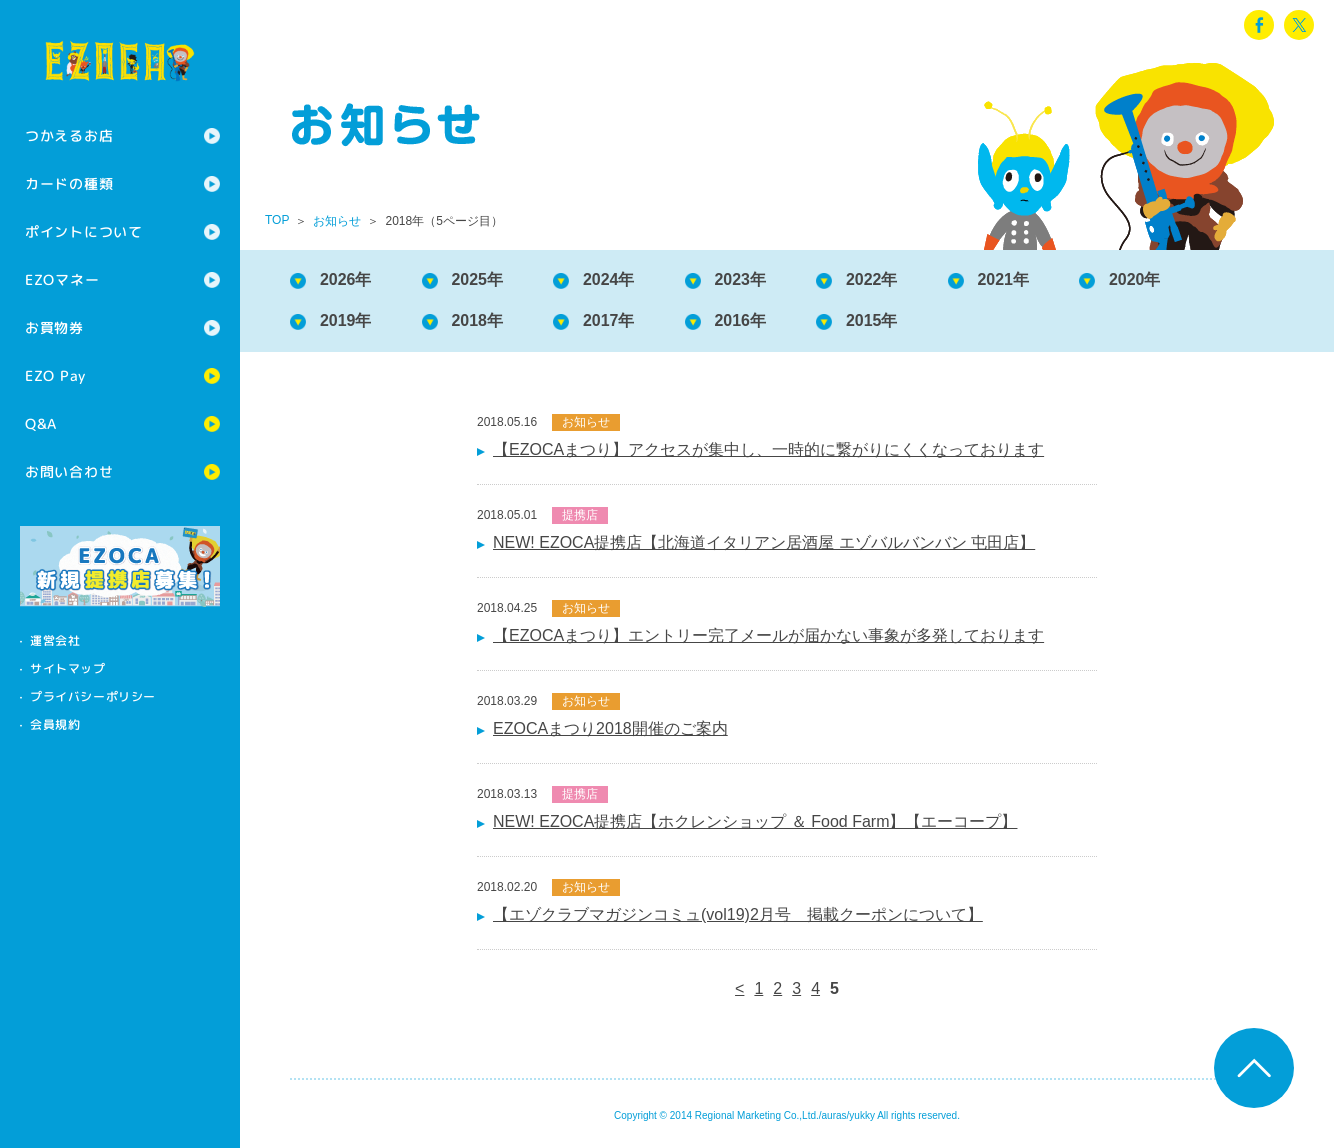 The height and width of the screenshot is (1148, 1334). What do you see at coordinates (337, 221) in the screenshot?
I see `お知らせ` at bounding box center [337, 221].